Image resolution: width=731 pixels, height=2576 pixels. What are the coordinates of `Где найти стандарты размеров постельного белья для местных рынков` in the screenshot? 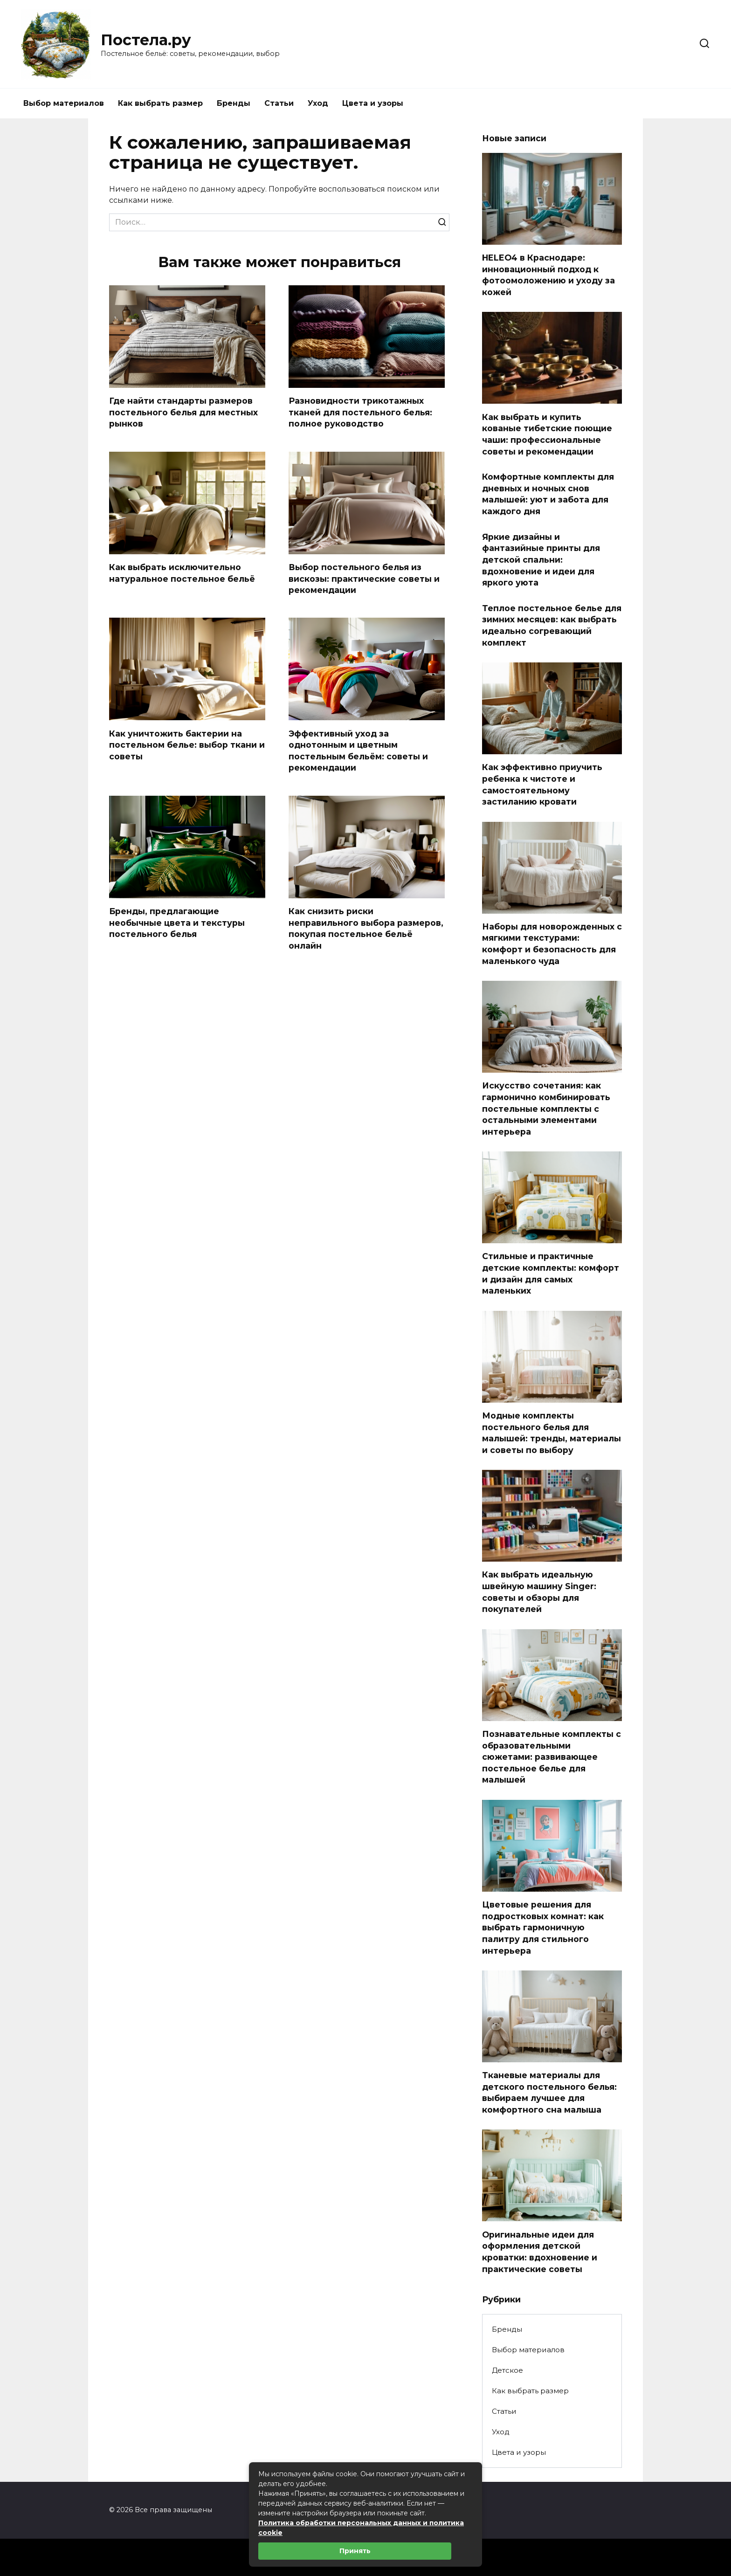 It's located at (183, 412).